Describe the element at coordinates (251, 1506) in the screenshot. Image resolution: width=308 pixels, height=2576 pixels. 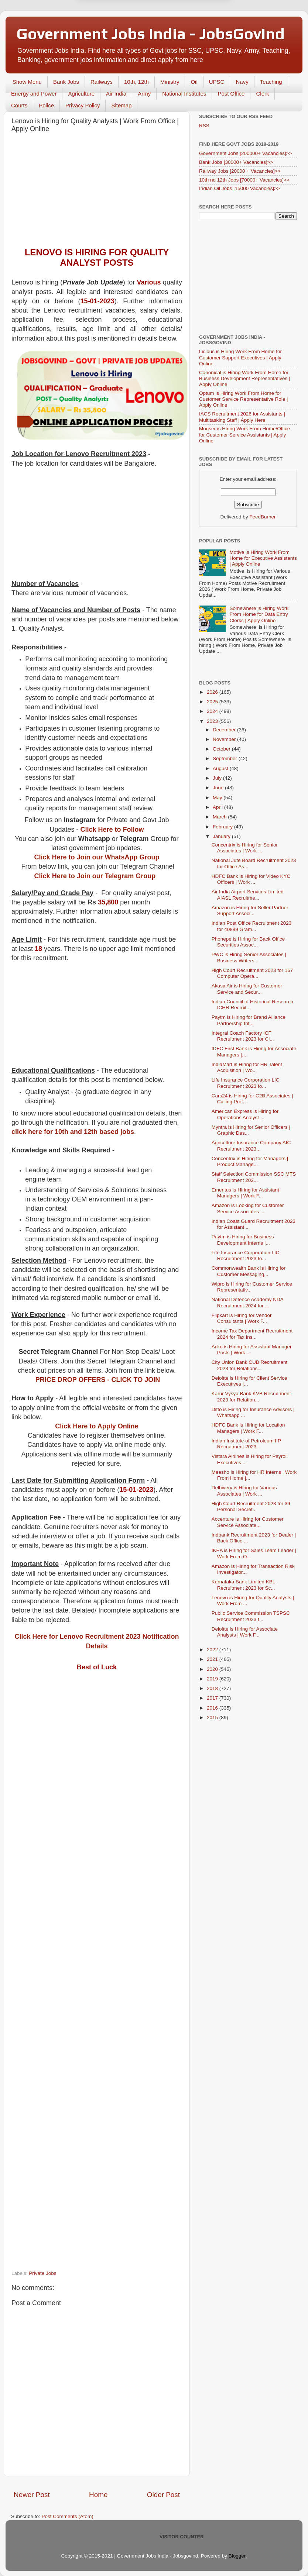
I see `High Court Recruitment 2023 for 39 Personal Secret...` at that location.